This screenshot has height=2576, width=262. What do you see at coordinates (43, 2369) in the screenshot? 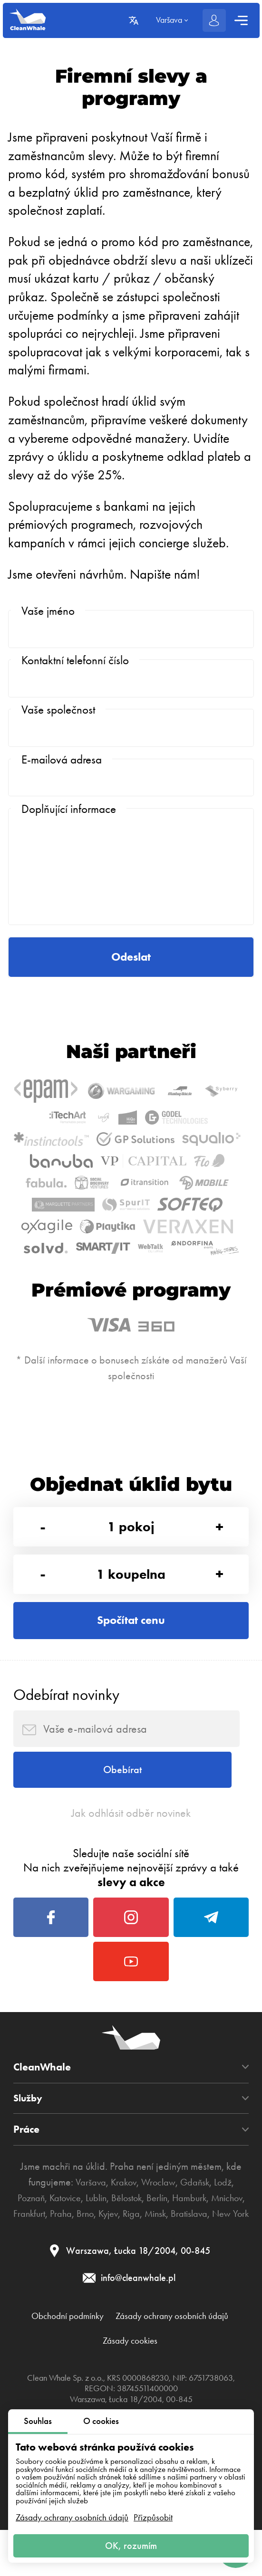
I see `Mnichov` at bounding box center [43, 2369].